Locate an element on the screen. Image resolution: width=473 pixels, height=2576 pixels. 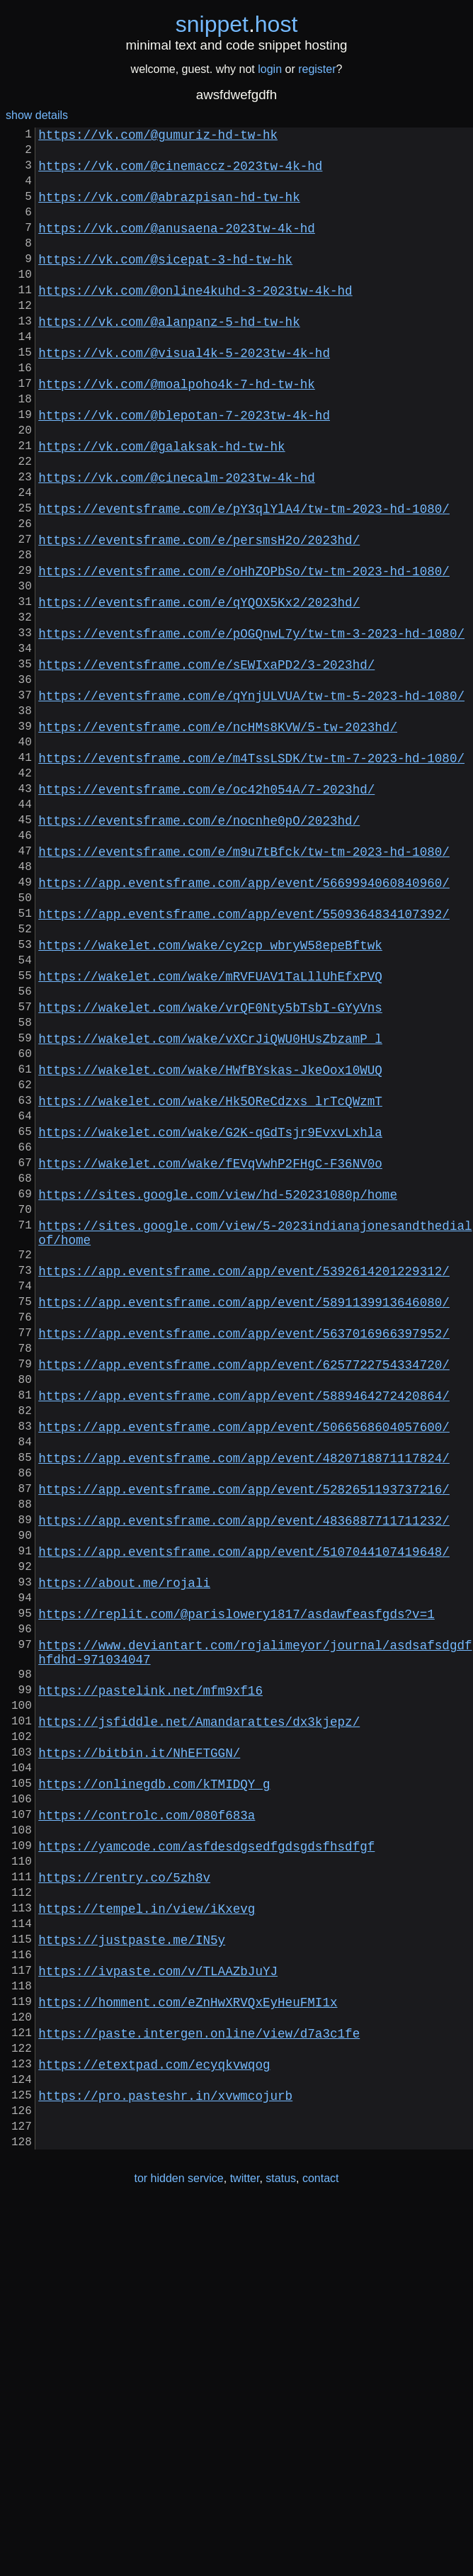
https://onlinegdb.com/kTMIDQY_g is located at coordinates (154, 2086).